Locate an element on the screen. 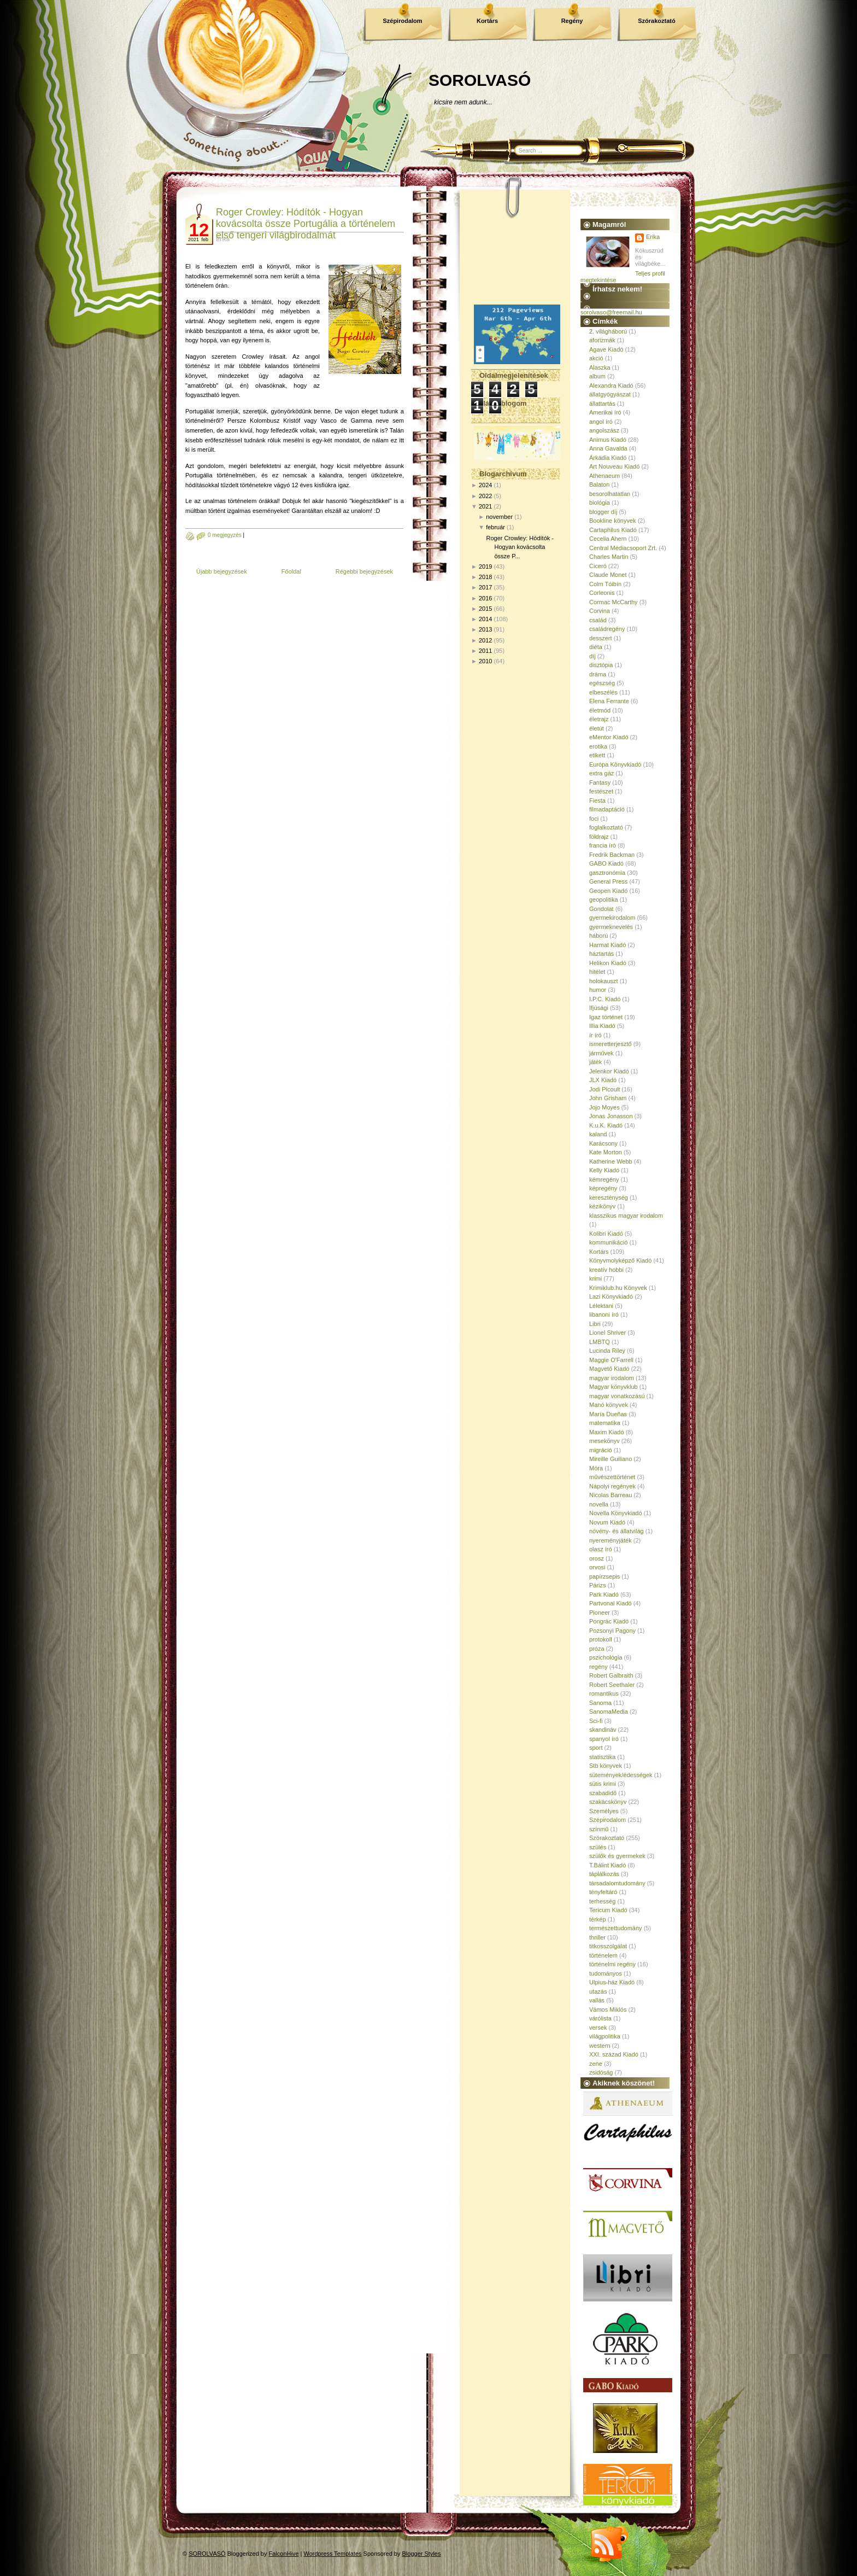 Image resolution: width=857 pixels, height=2576 pixels. sütemények/édességek is located at coordinates (621, 1775).